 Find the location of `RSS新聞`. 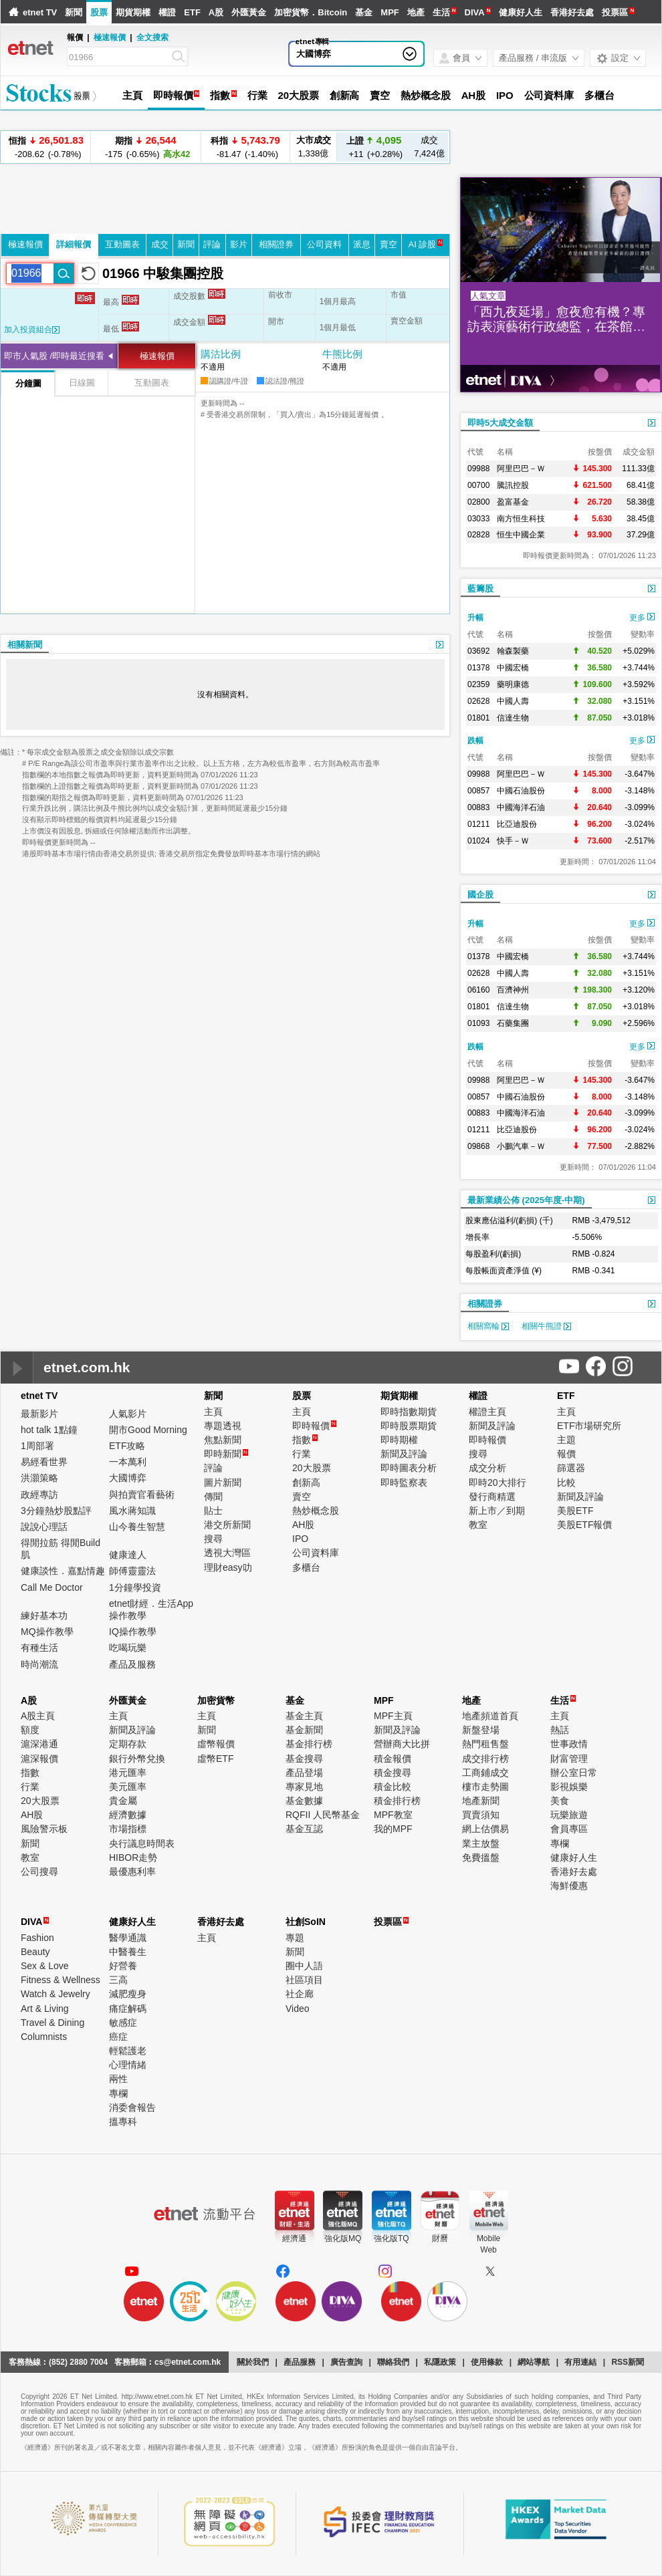

RSS新聞 is located at coordinates (627, 2362).